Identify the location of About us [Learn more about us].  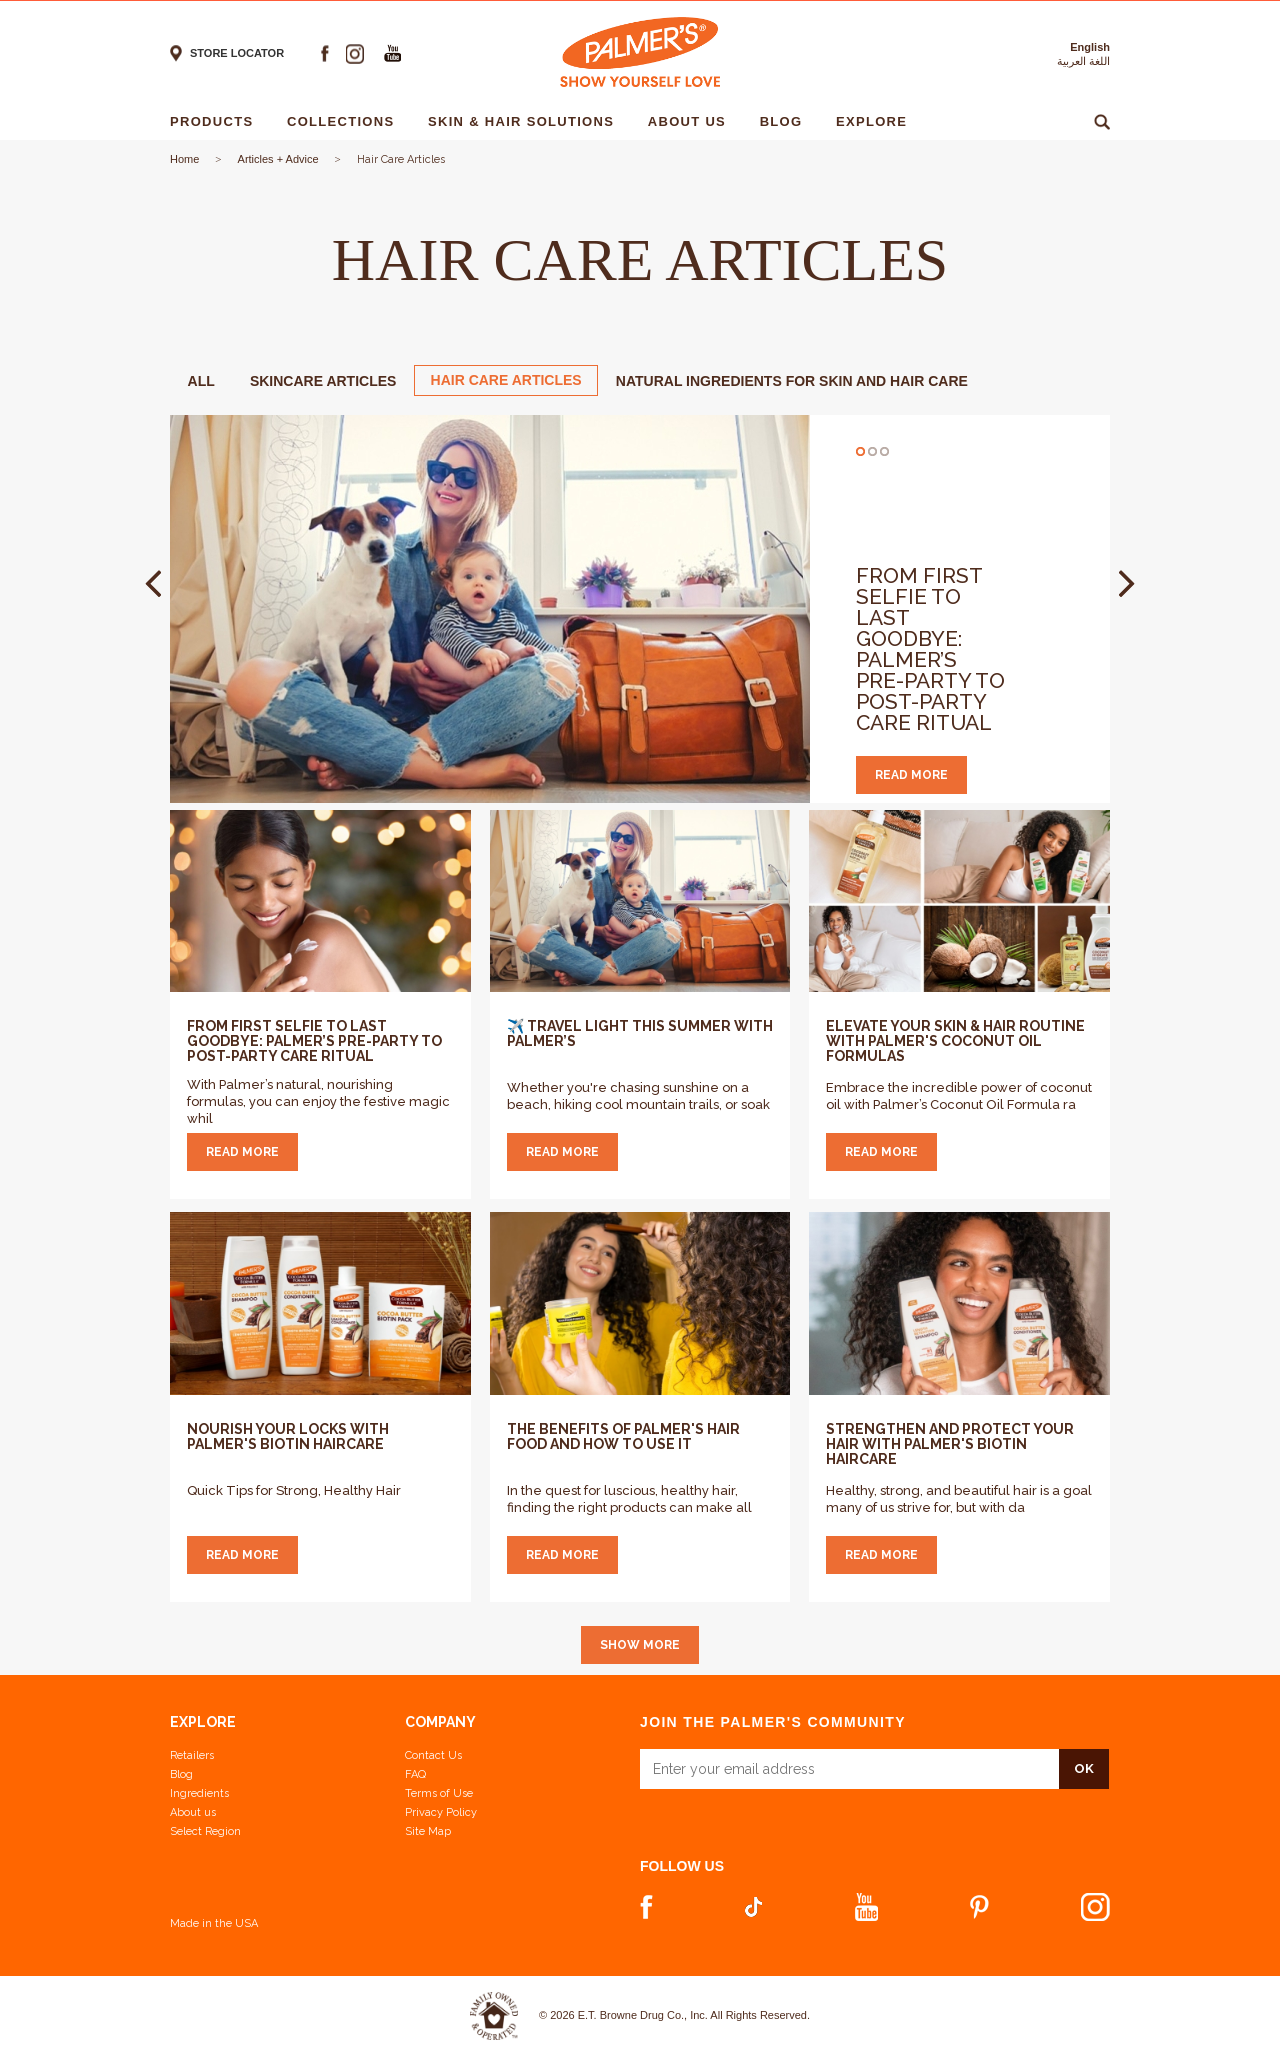
(193, 1812).